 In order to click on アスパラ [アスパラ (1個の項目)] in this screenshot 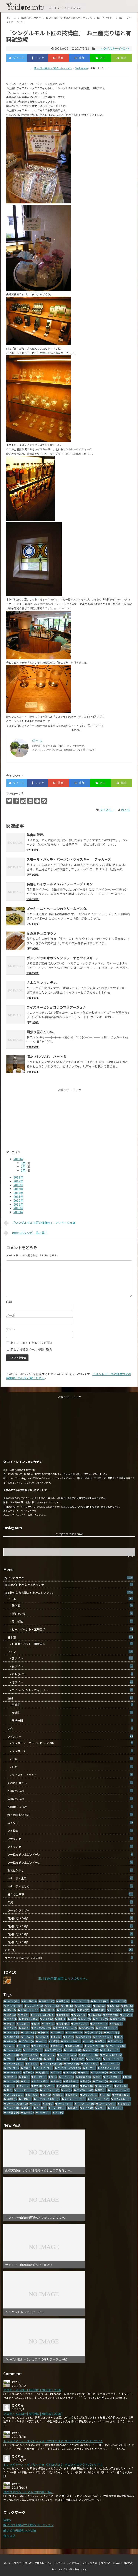, I will do `click(116, 2107)`.